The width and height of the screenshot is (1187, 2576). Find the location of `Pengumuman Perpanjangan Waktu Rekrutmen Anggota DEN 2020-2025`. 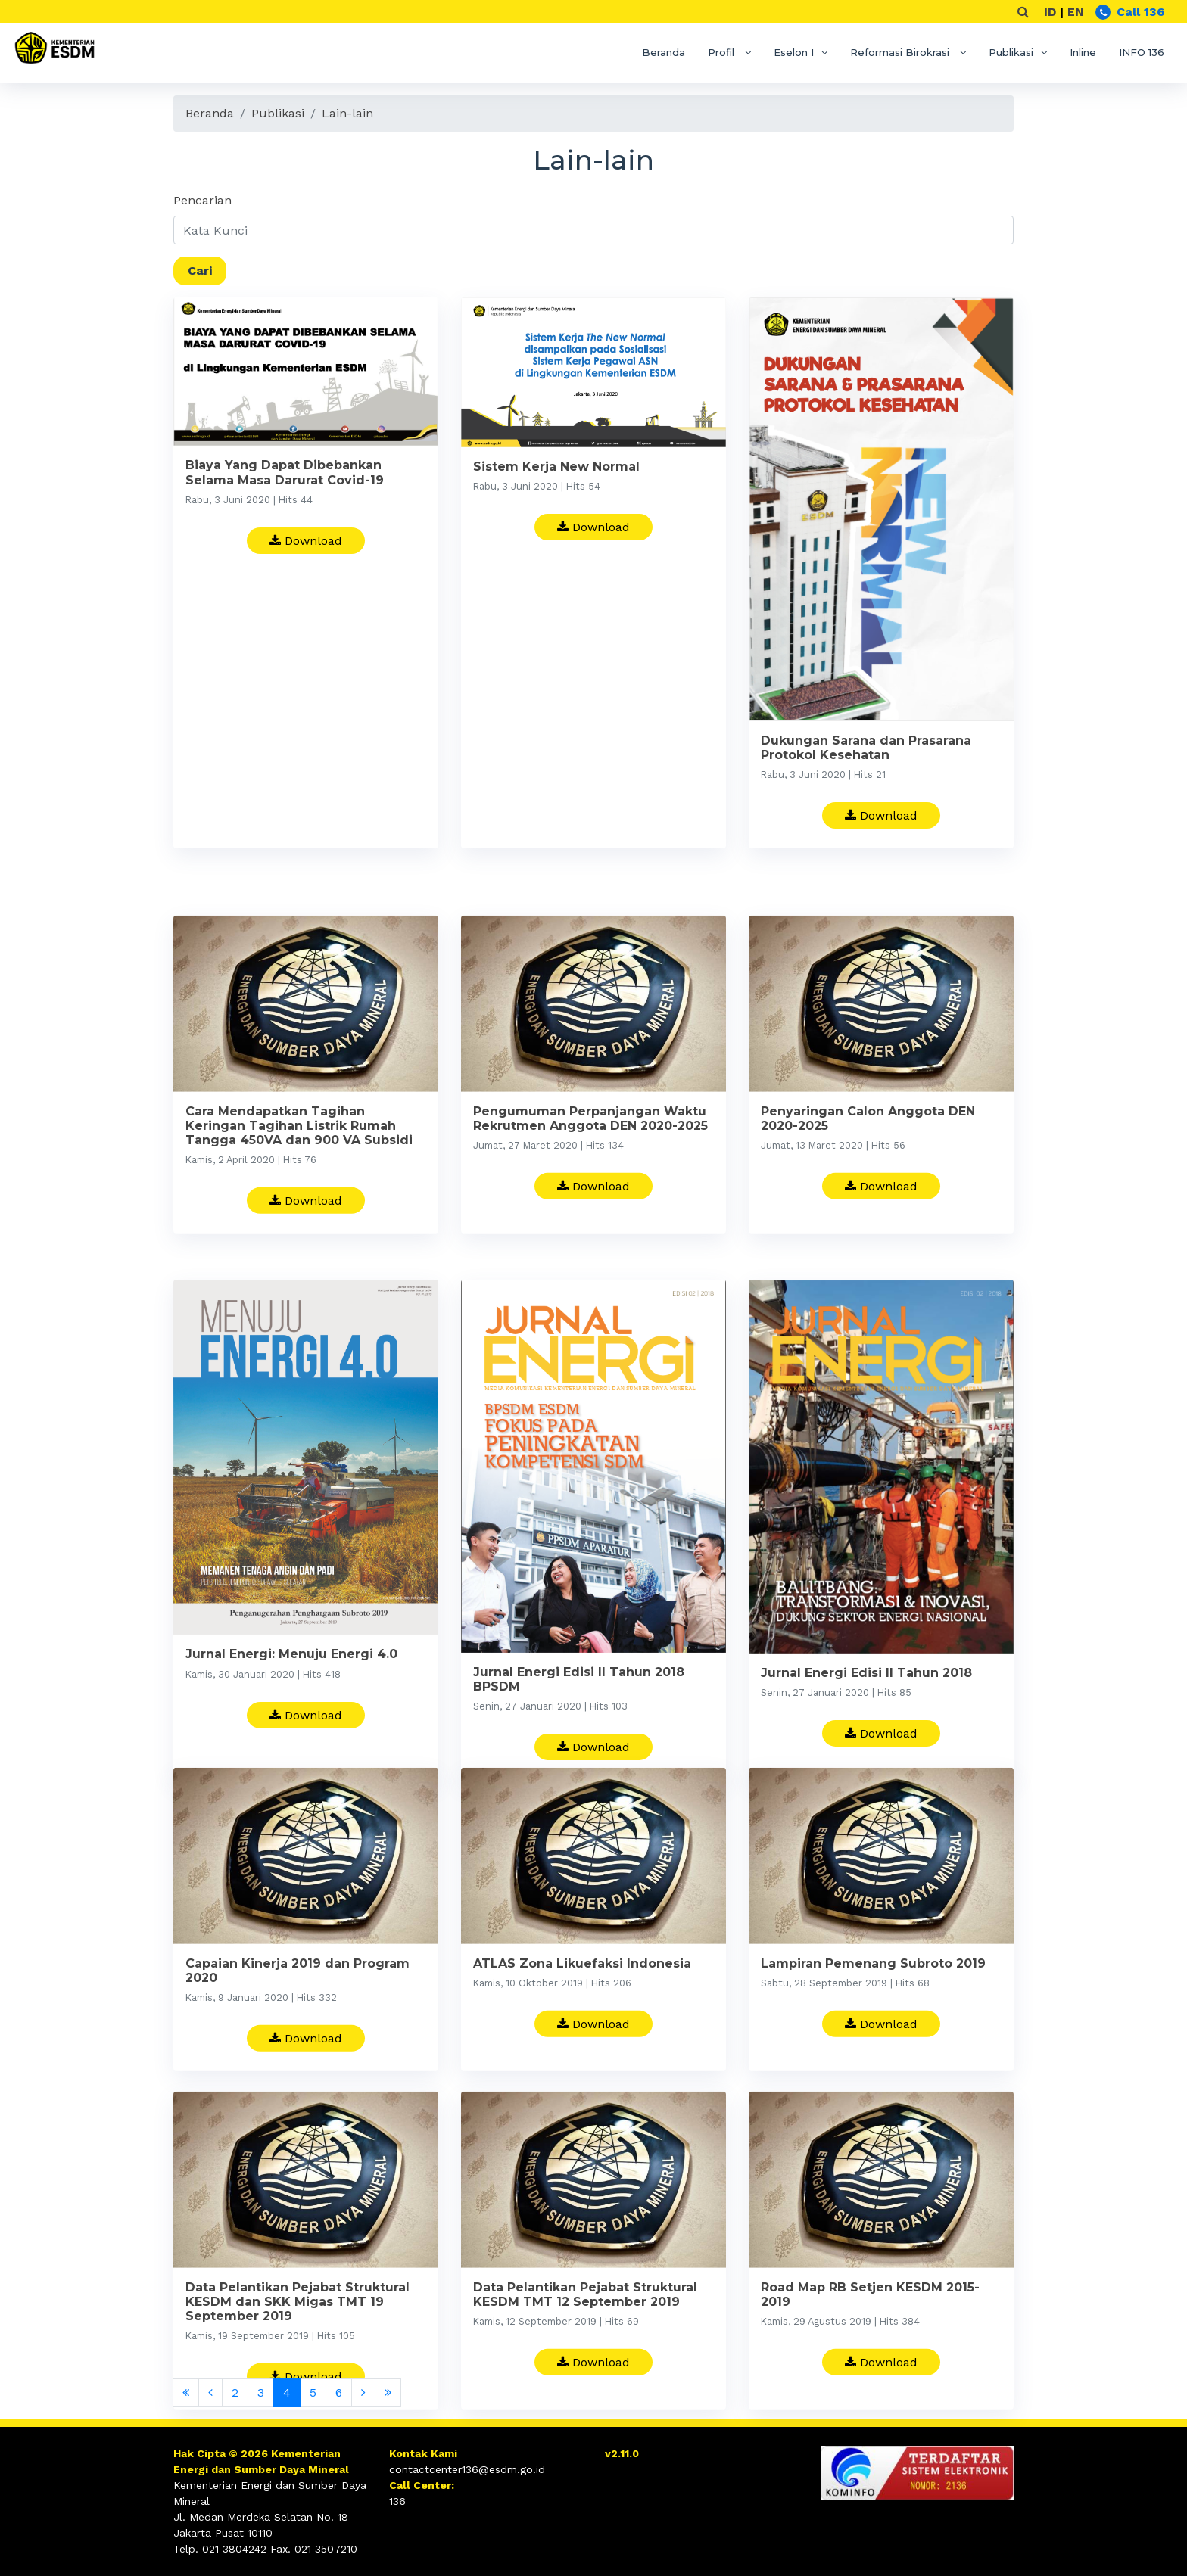

Pengumuman Perpanjangan Waktu Rekrutmen Anggota DEN 2020-2025 is located at coordinates (590, 1157).